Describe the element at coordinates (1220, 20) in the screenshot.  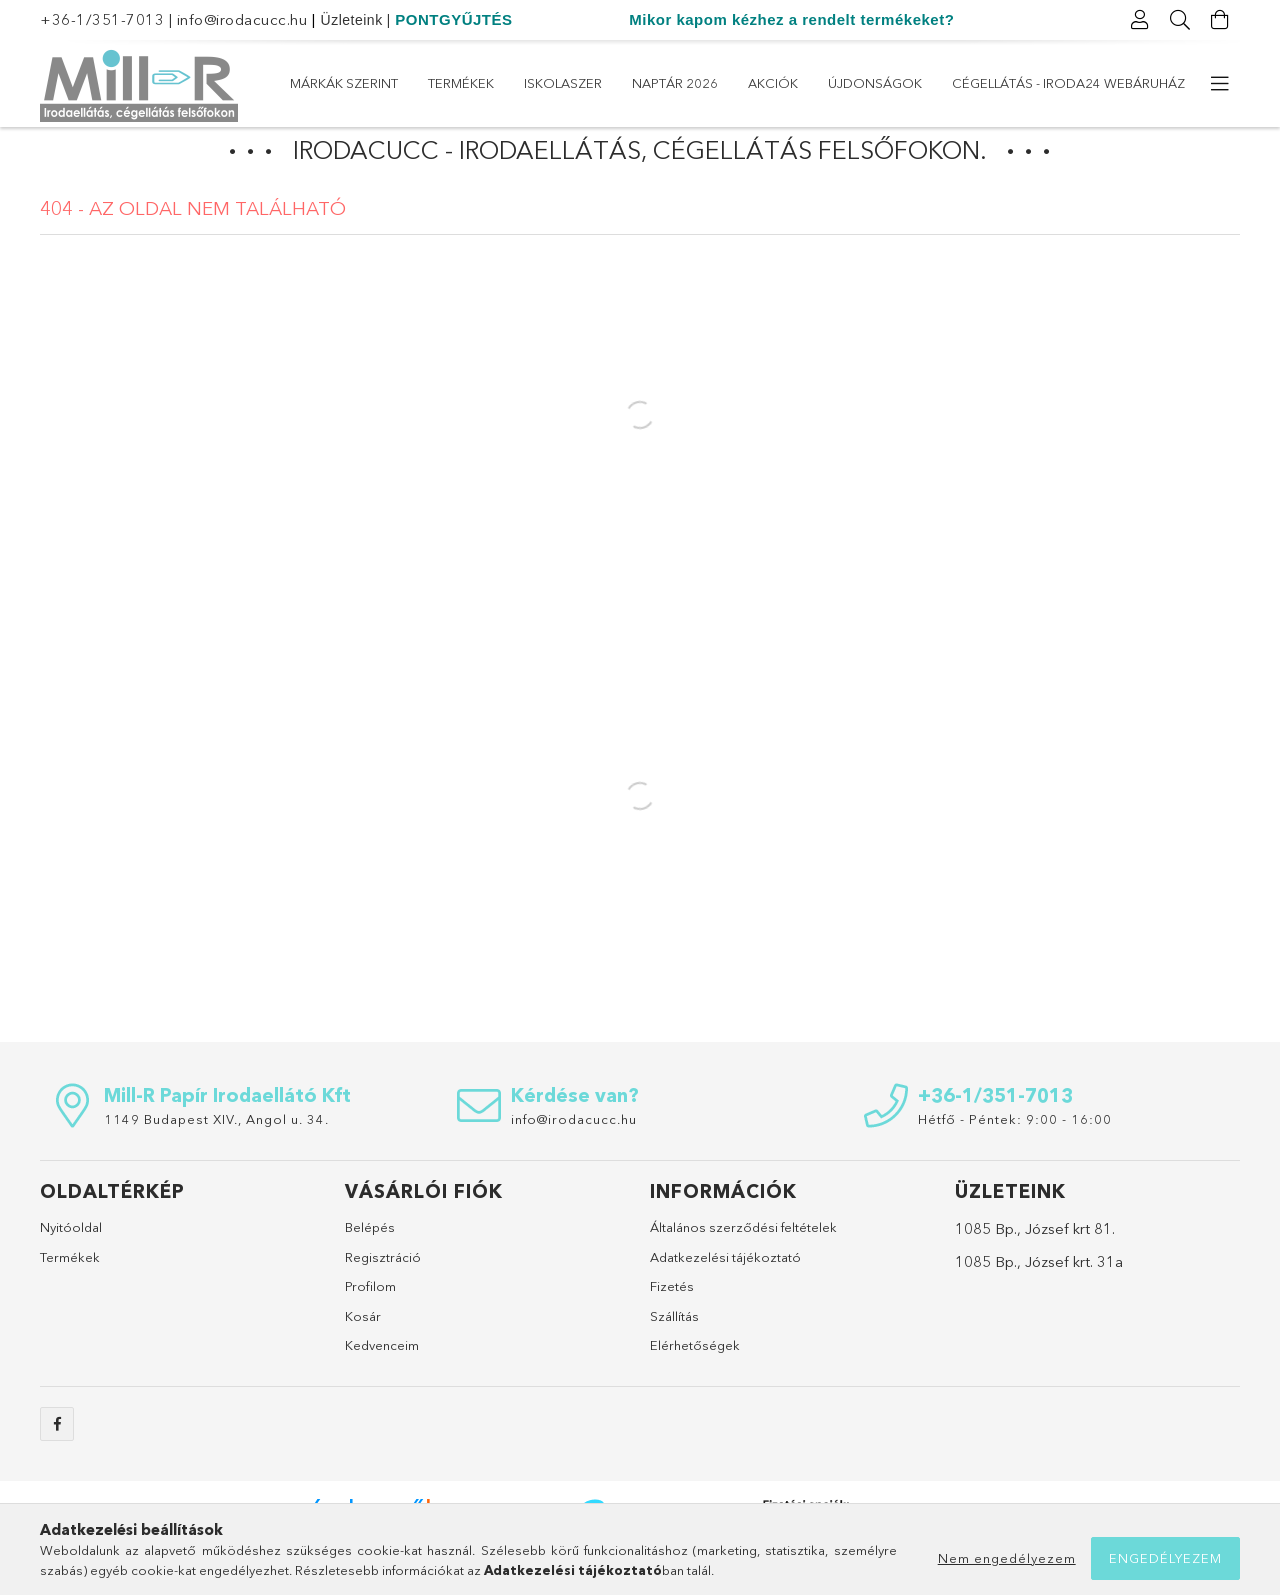
I see `[Kosár megtekintése]` at that location.